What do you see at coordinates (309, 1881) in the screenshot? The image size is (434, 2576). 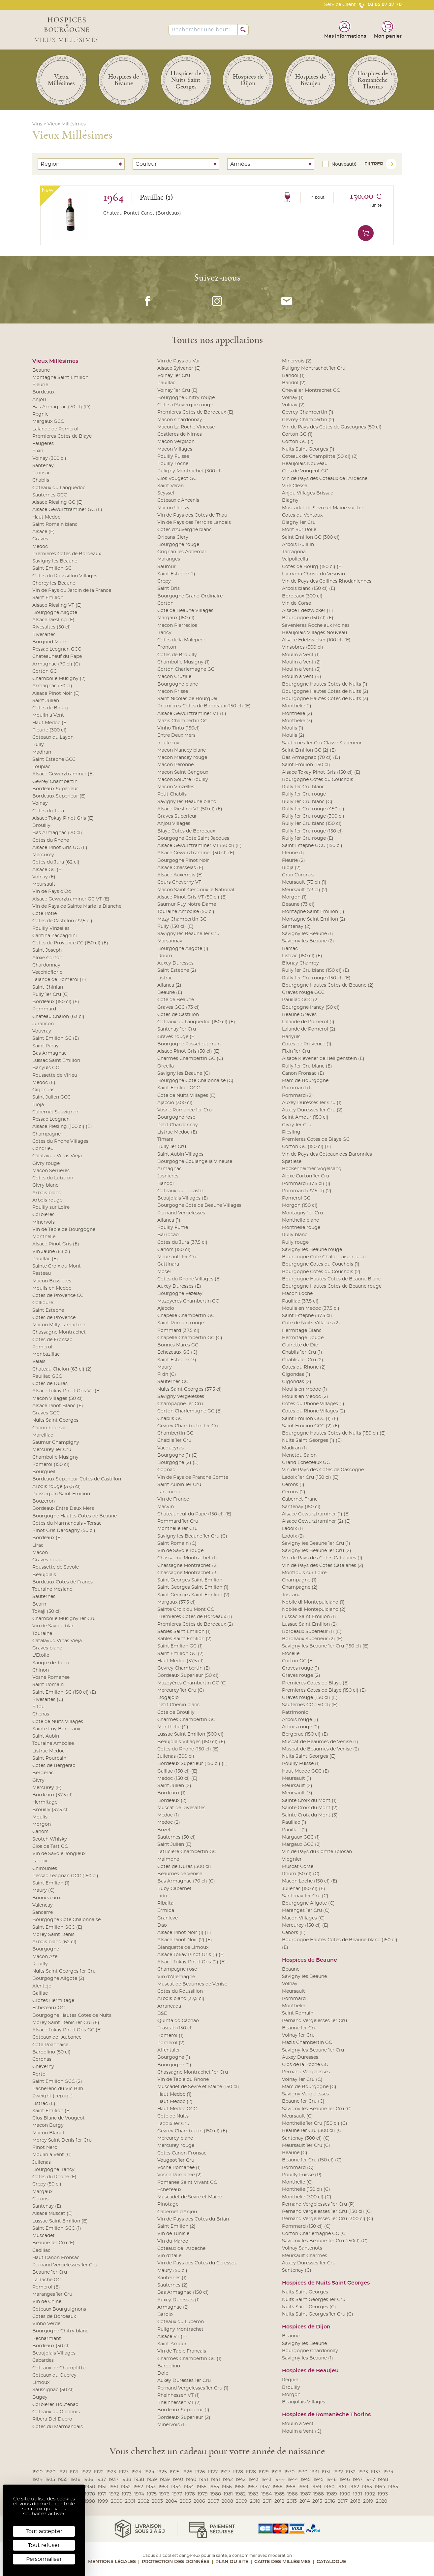 I see `Macon Loche (150 cl) (E)` at bounding box center [309, 1881].